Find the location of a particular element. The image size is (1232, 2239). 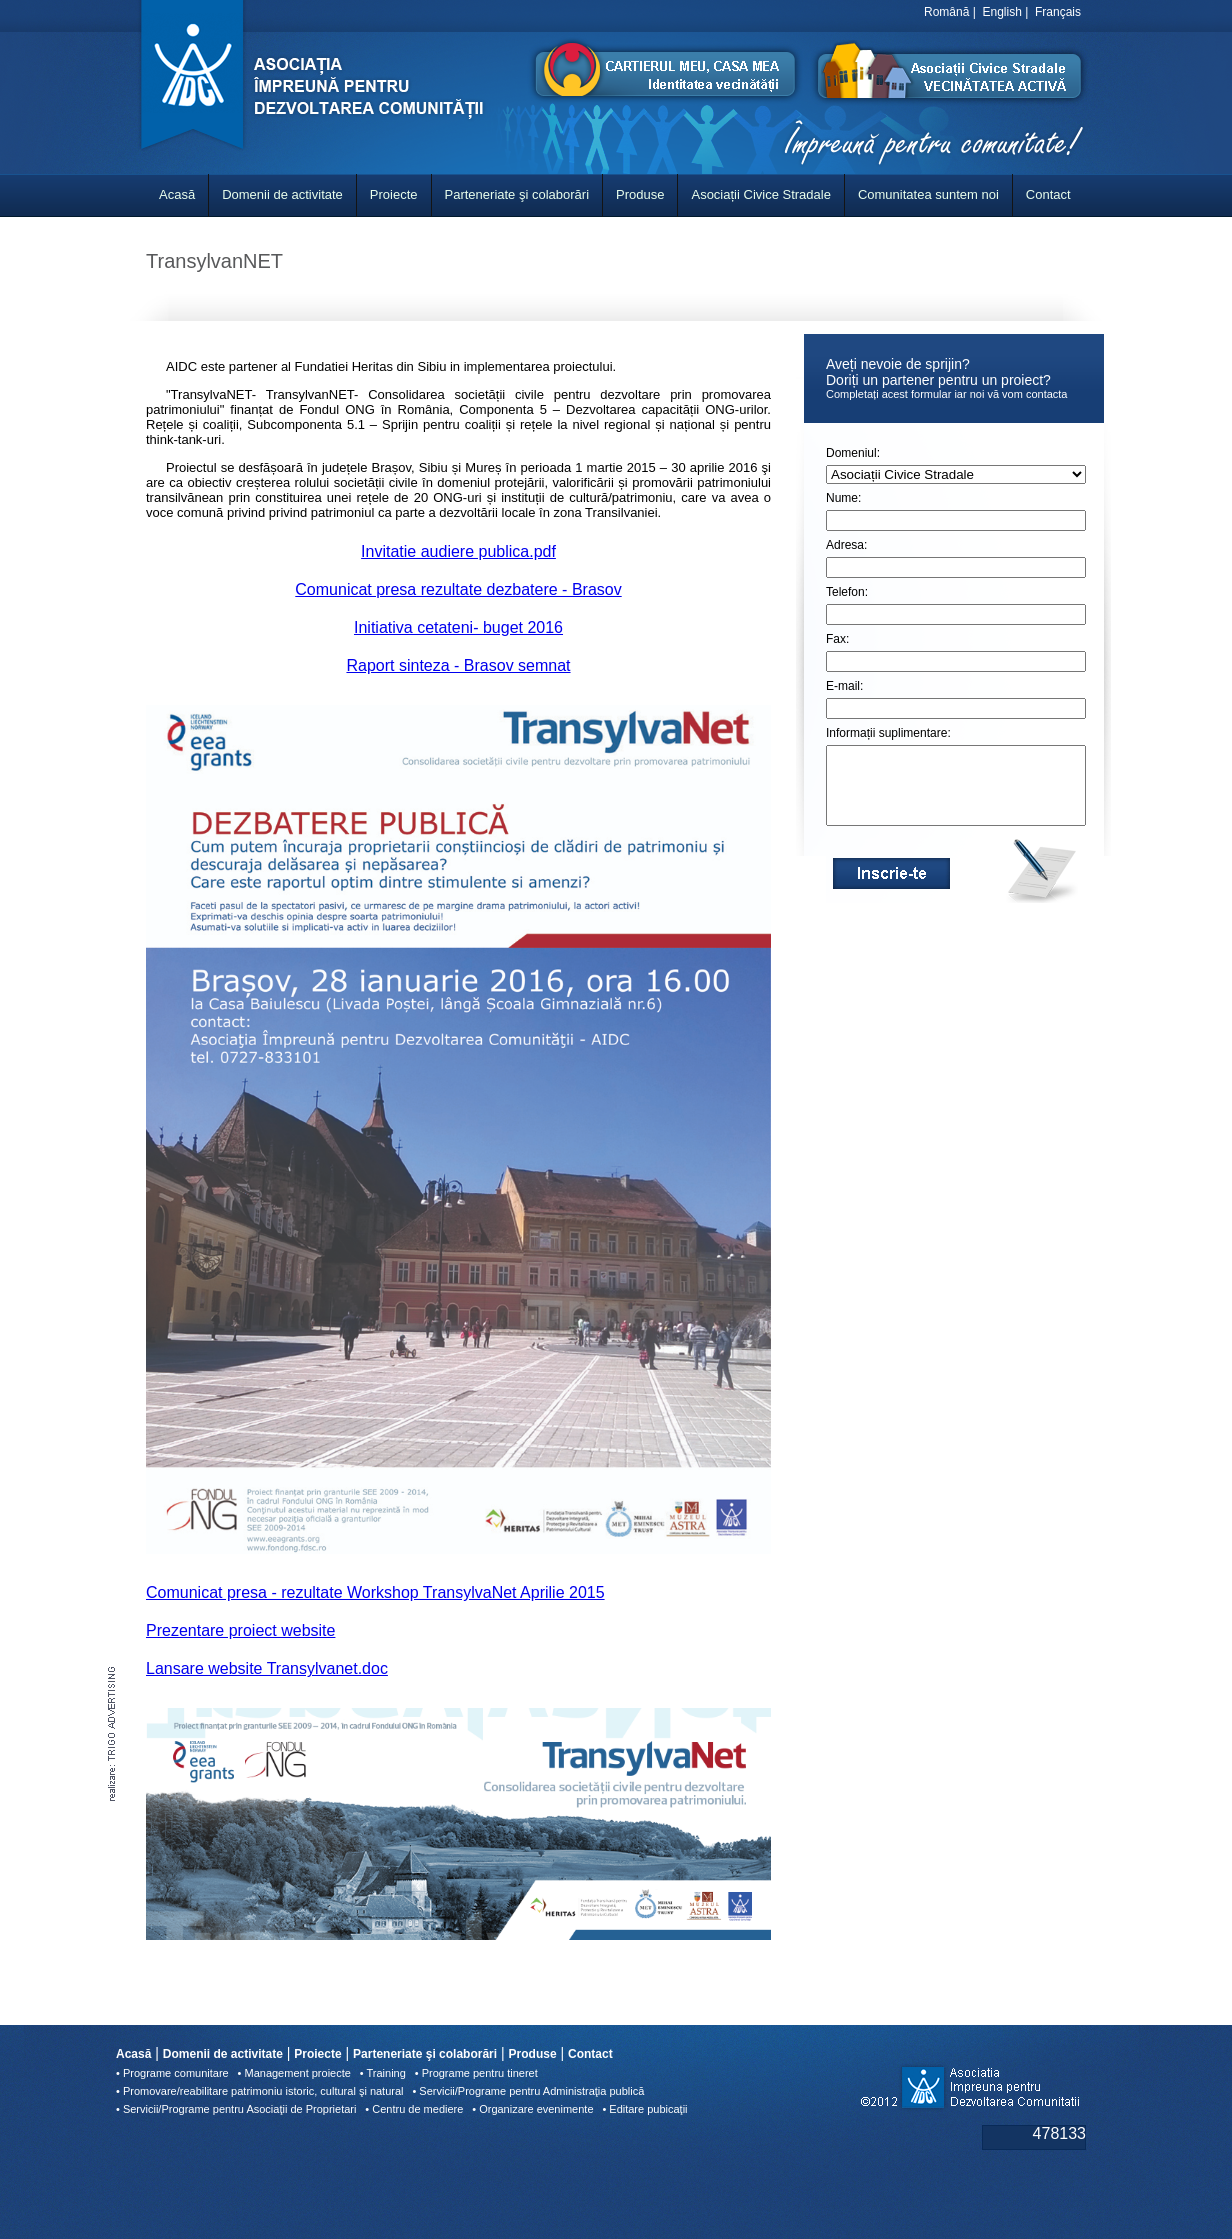

Asociații Civice Stradale is located at coordinates (760, 194).